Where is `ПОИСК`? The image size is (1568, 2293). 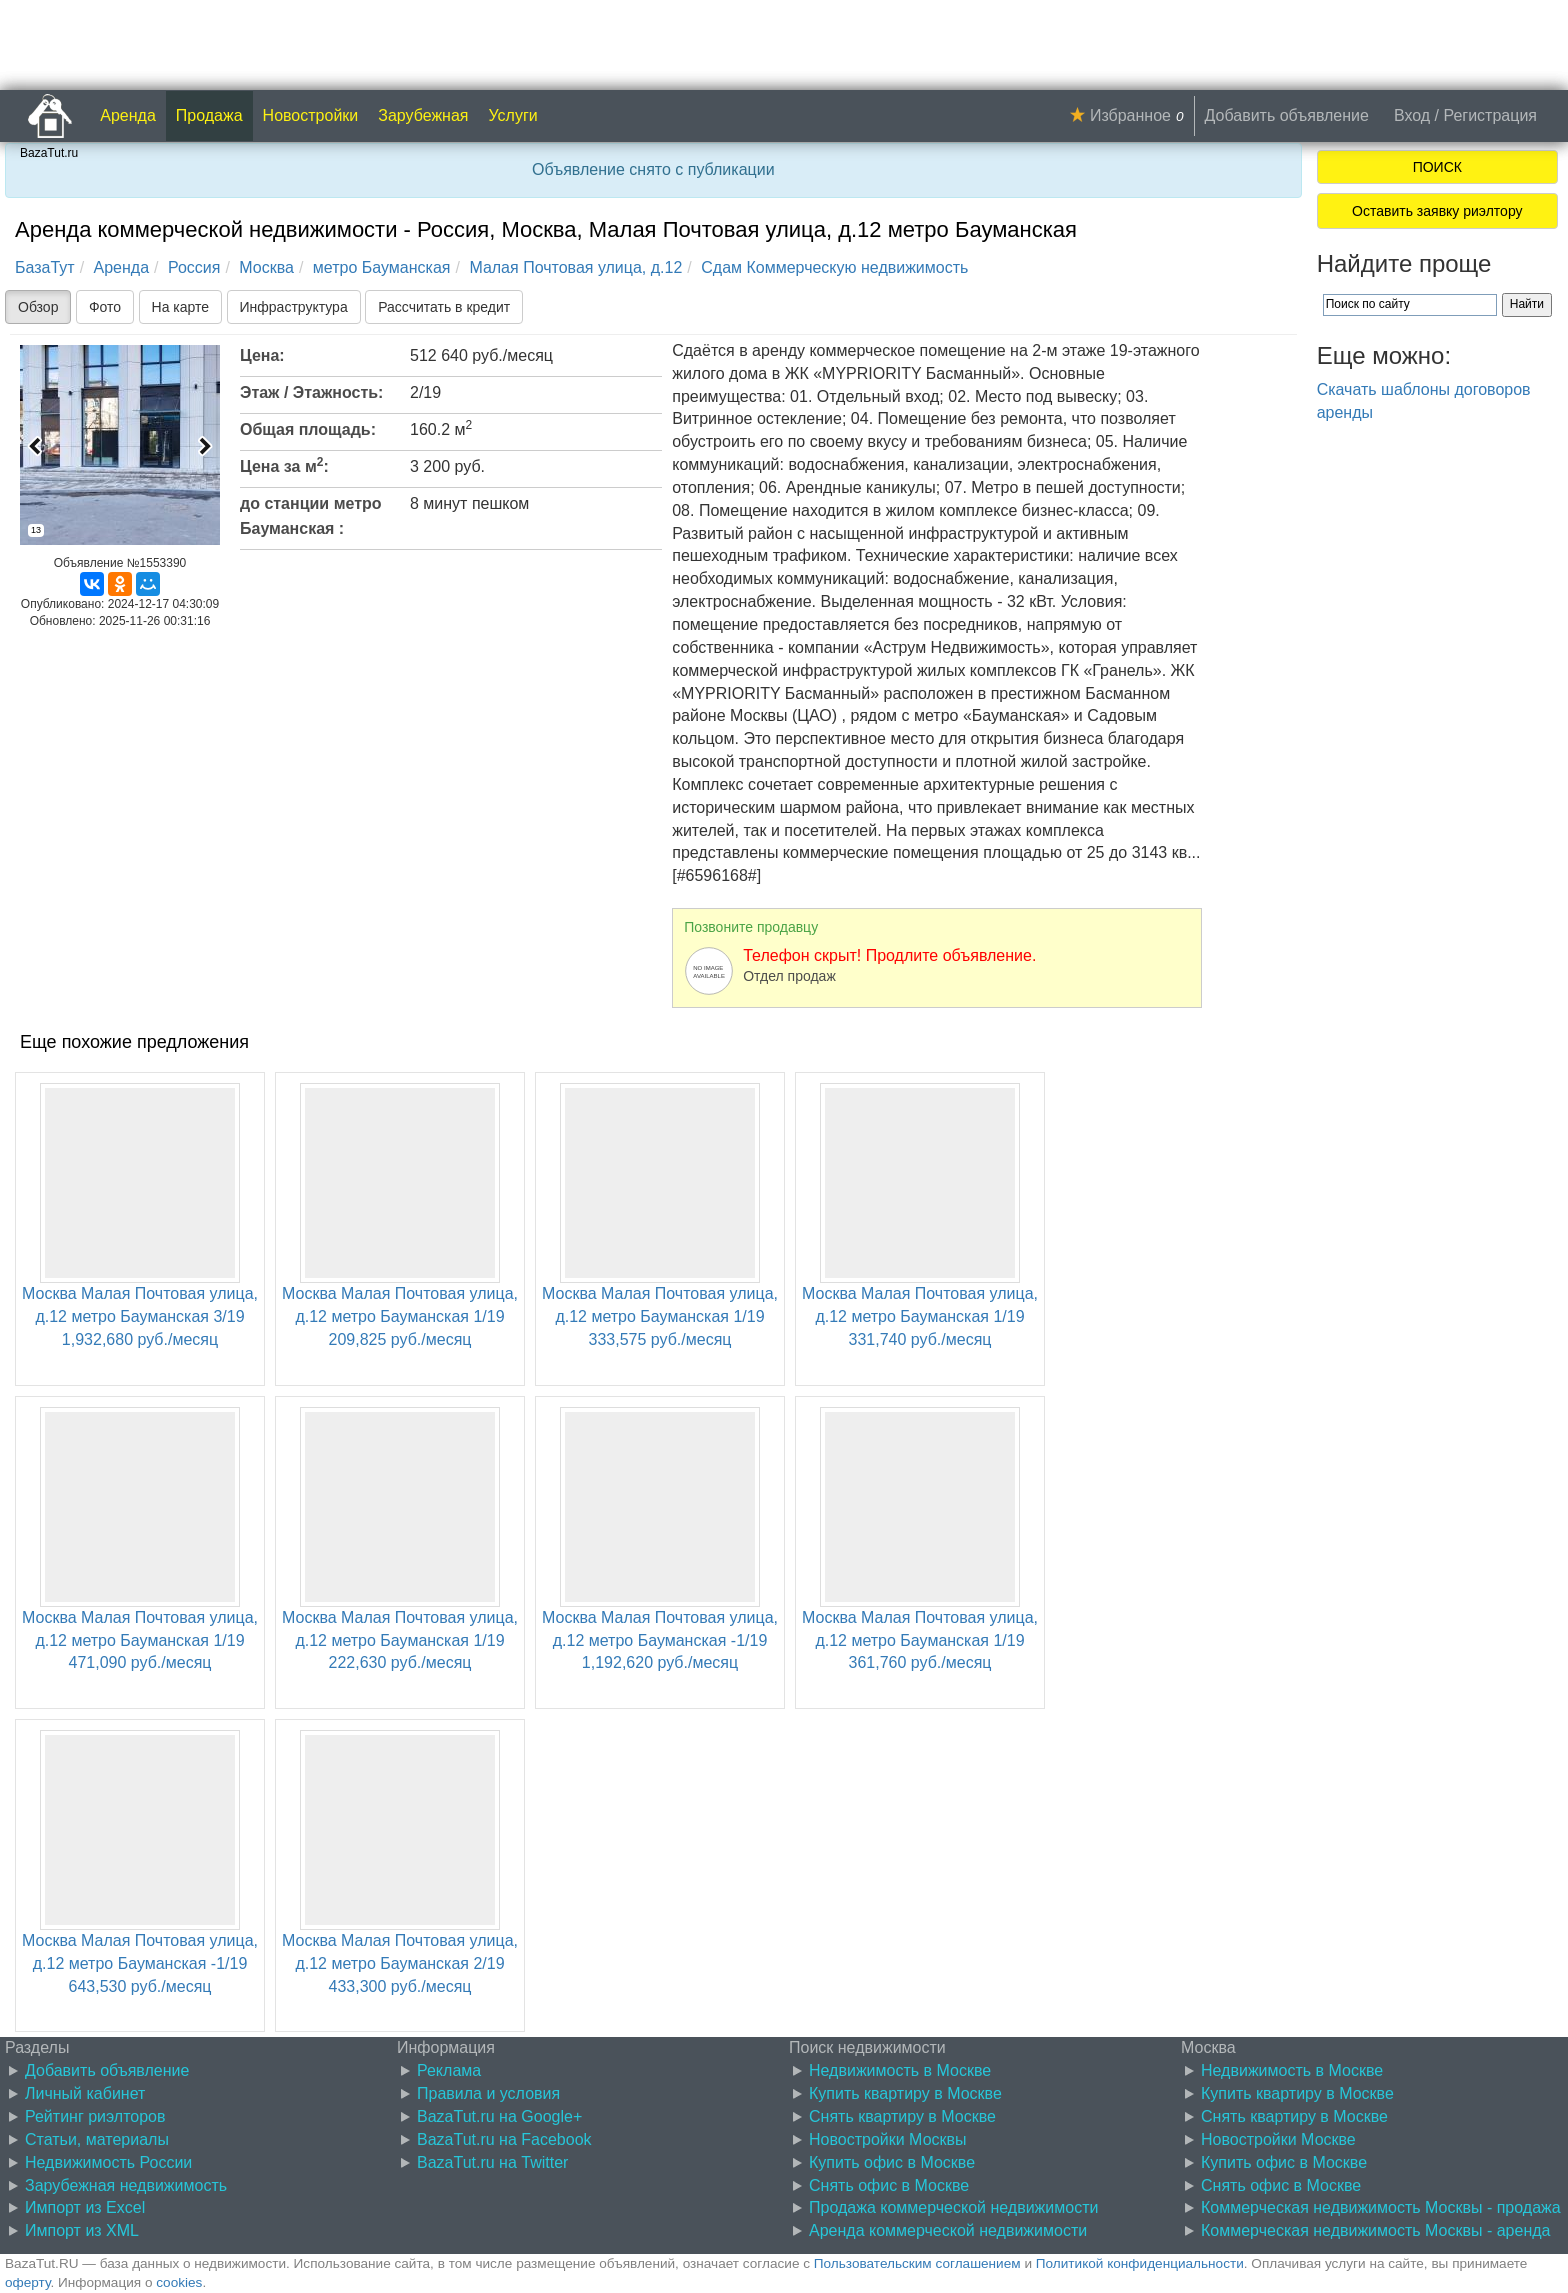 ПОИСК is located at coordinates (1437, 167).